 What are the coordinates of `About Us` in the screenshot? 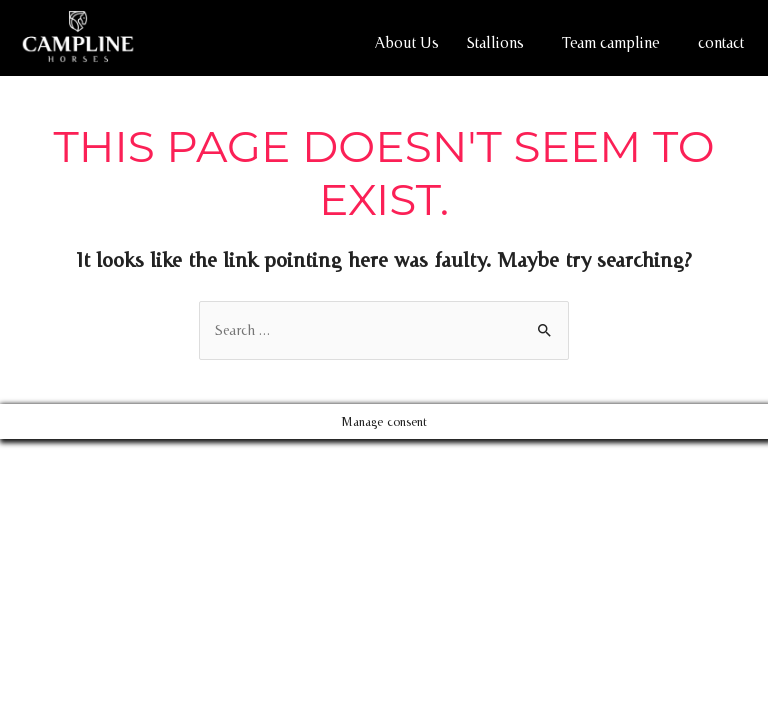 It's located at (407, 42).